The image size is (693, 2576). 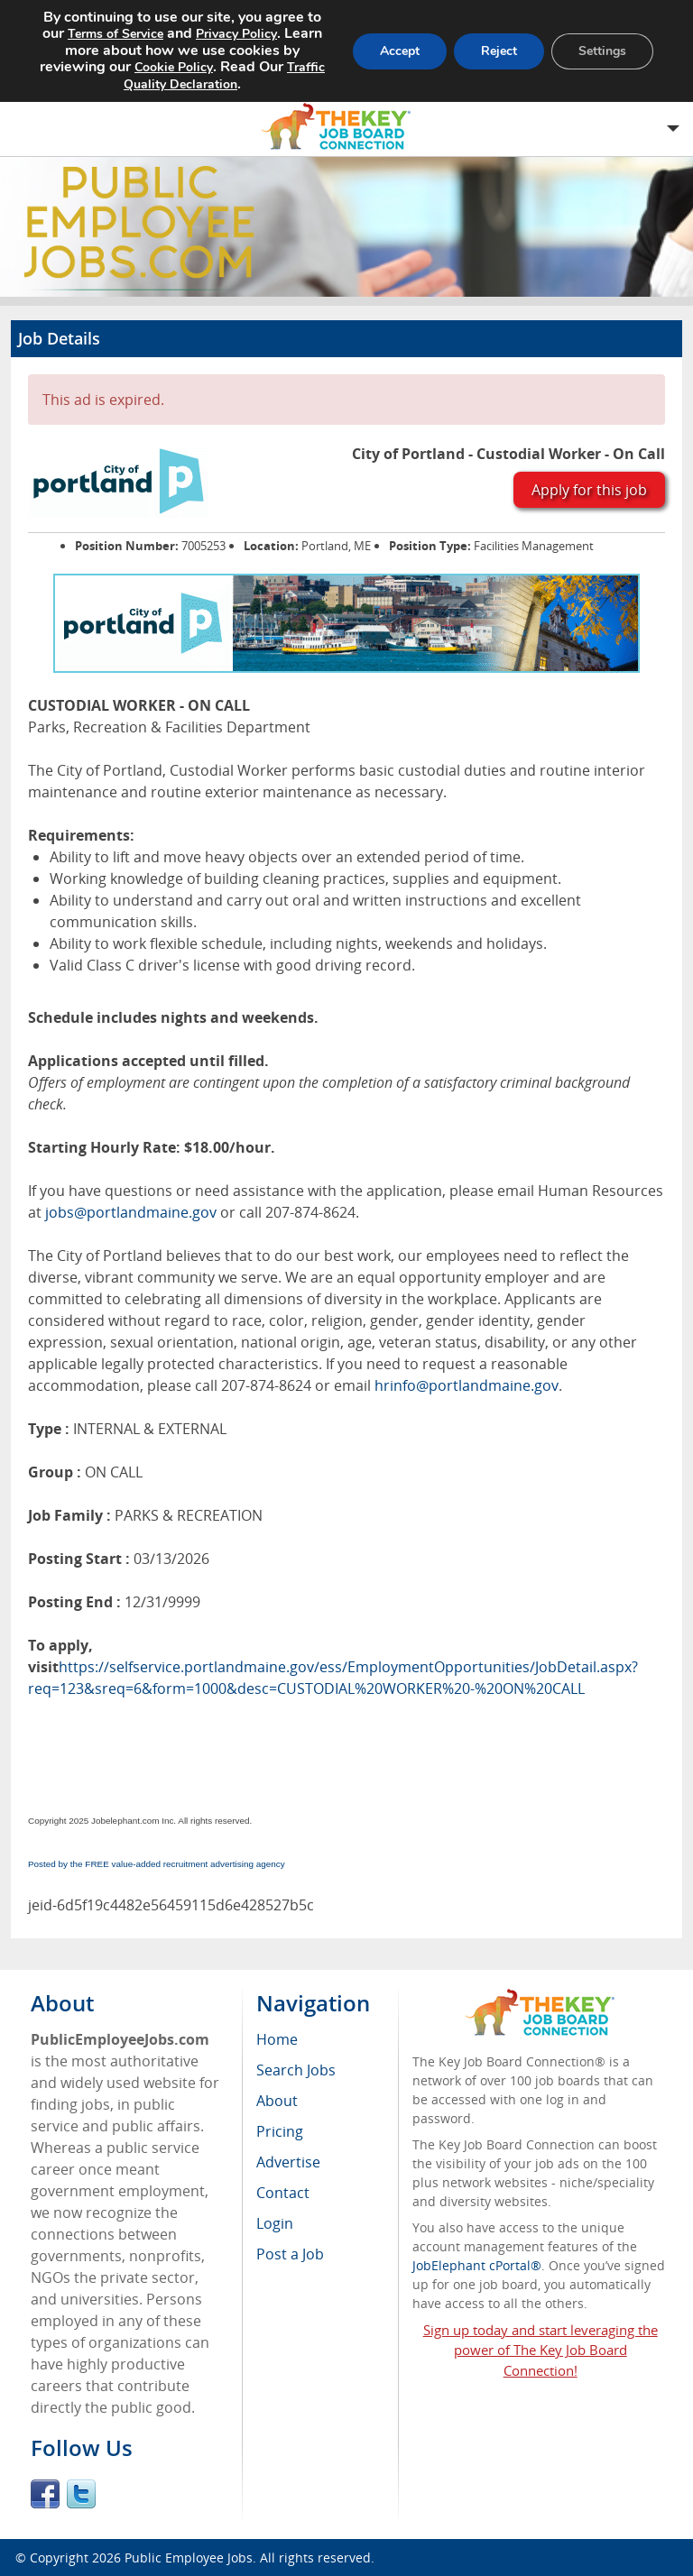 What do you see at coordinates (131, 1212) in the screenshot?
I see `jobs@portlandmaine.gov` at bounding box center [131, 1212].